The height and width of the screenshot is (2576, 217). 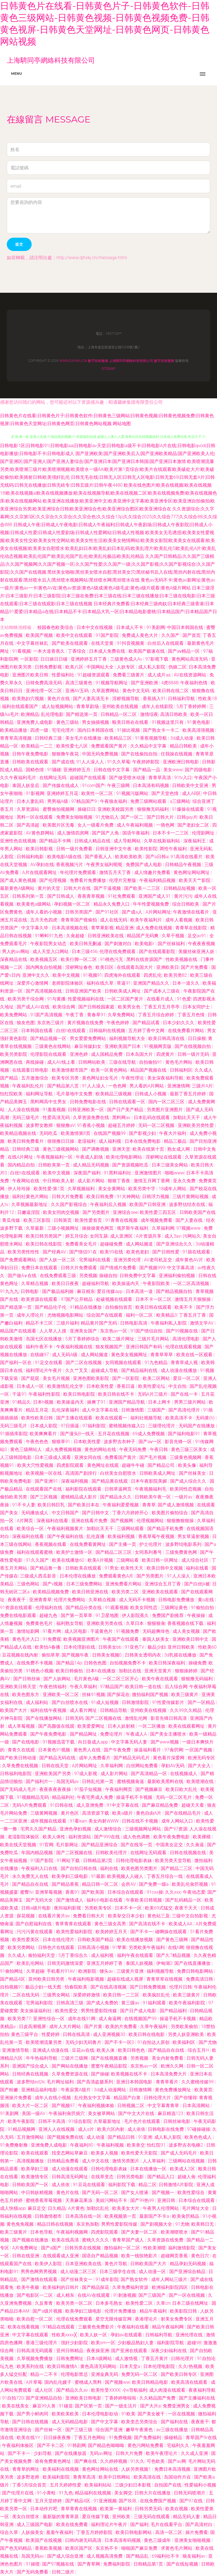 What do you see at coordinates (197, 1584) in the screenshot?
I see `国产白丝jk被` at bounding box center [197, 1584].